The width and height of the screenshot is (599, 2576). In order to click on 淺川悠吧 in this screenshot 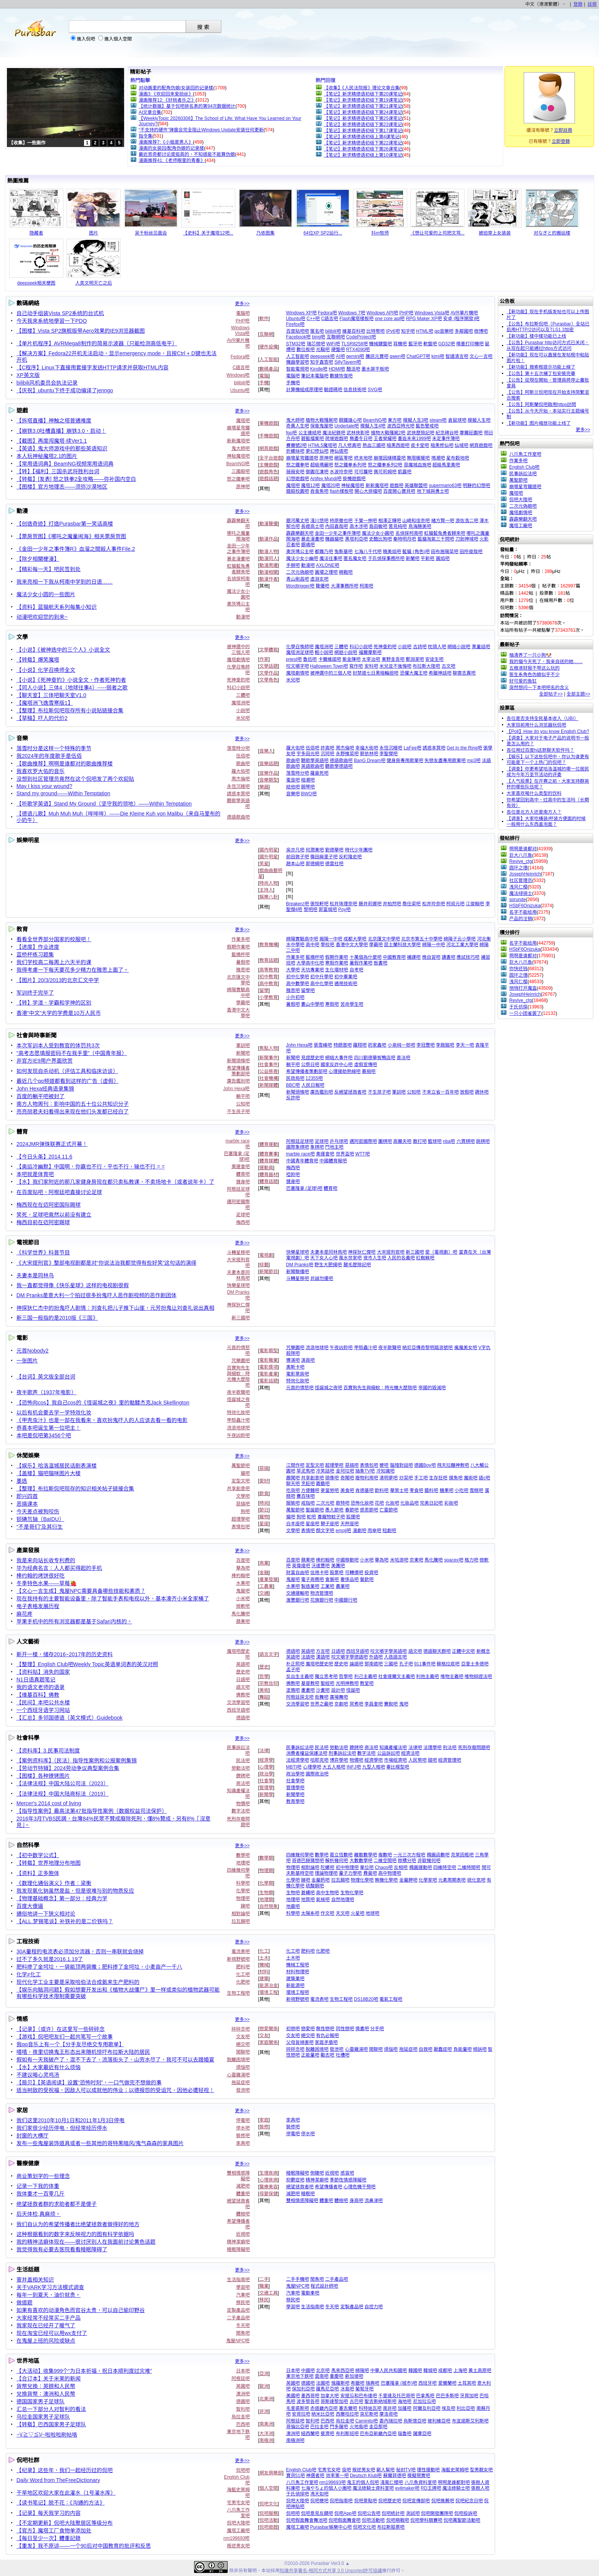, I will do `click(319, 520)`.